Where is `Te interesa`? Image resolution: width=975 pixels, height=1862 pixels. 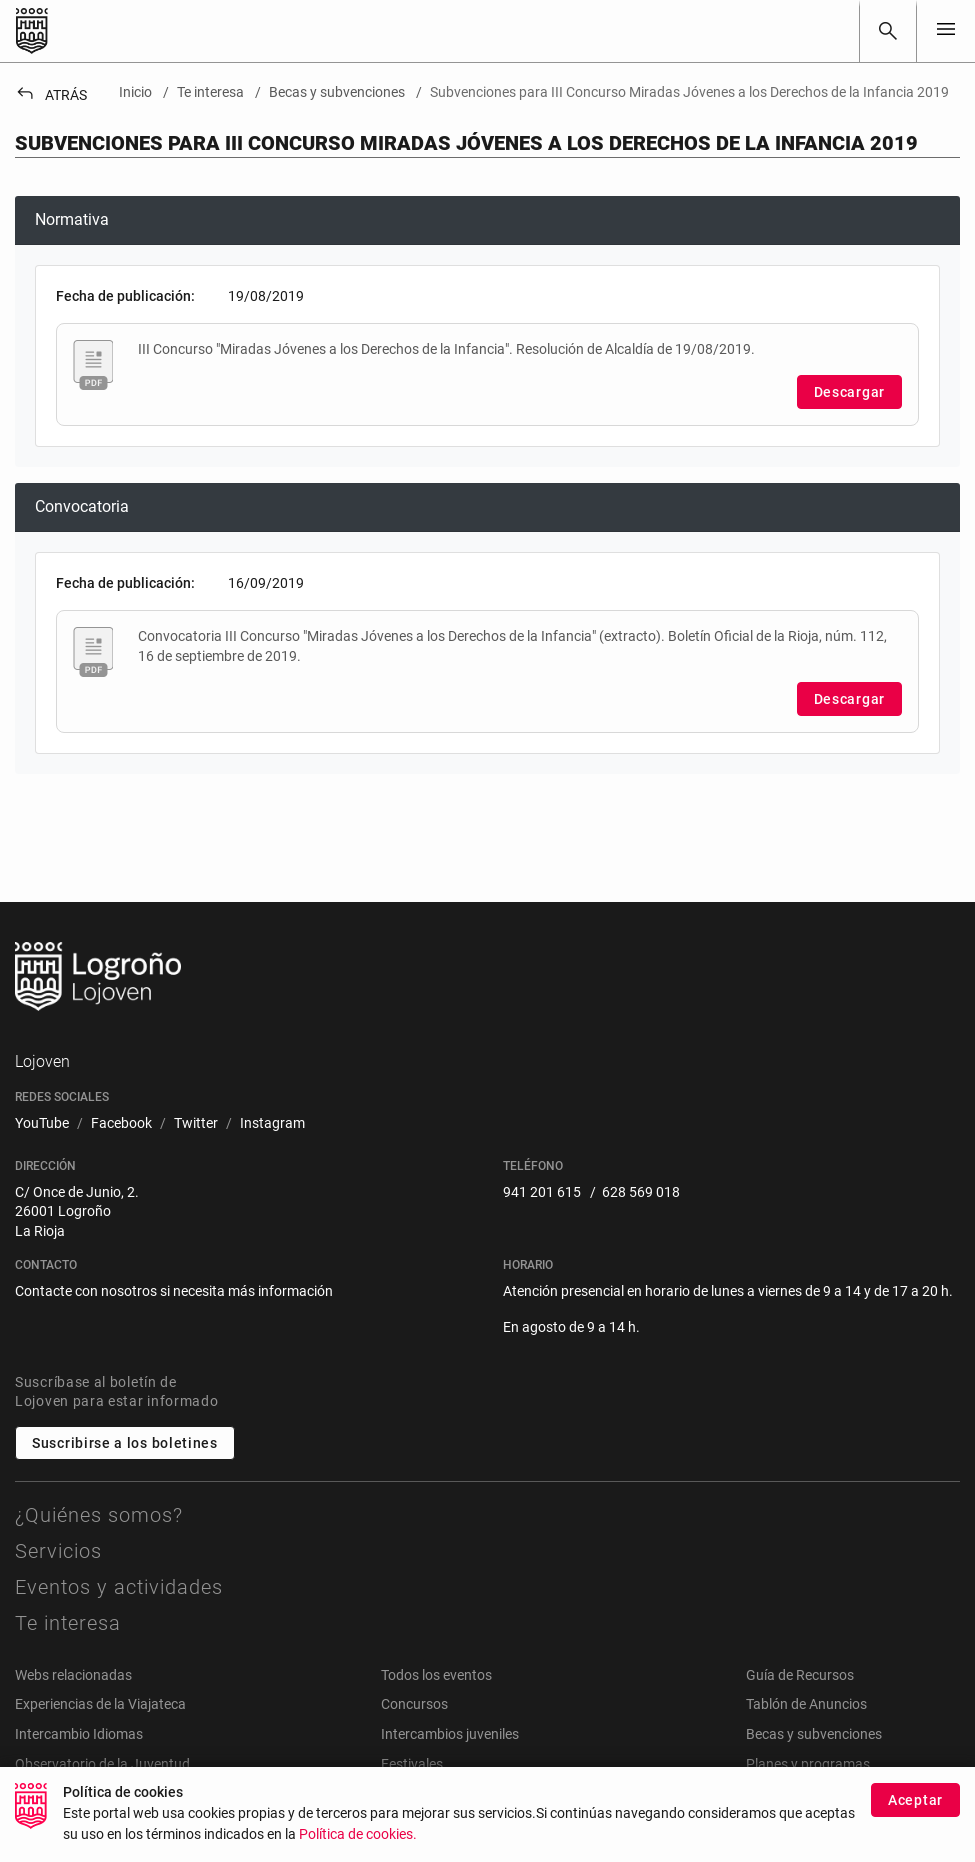
Te interesa is located at coordinates (68, 1623).